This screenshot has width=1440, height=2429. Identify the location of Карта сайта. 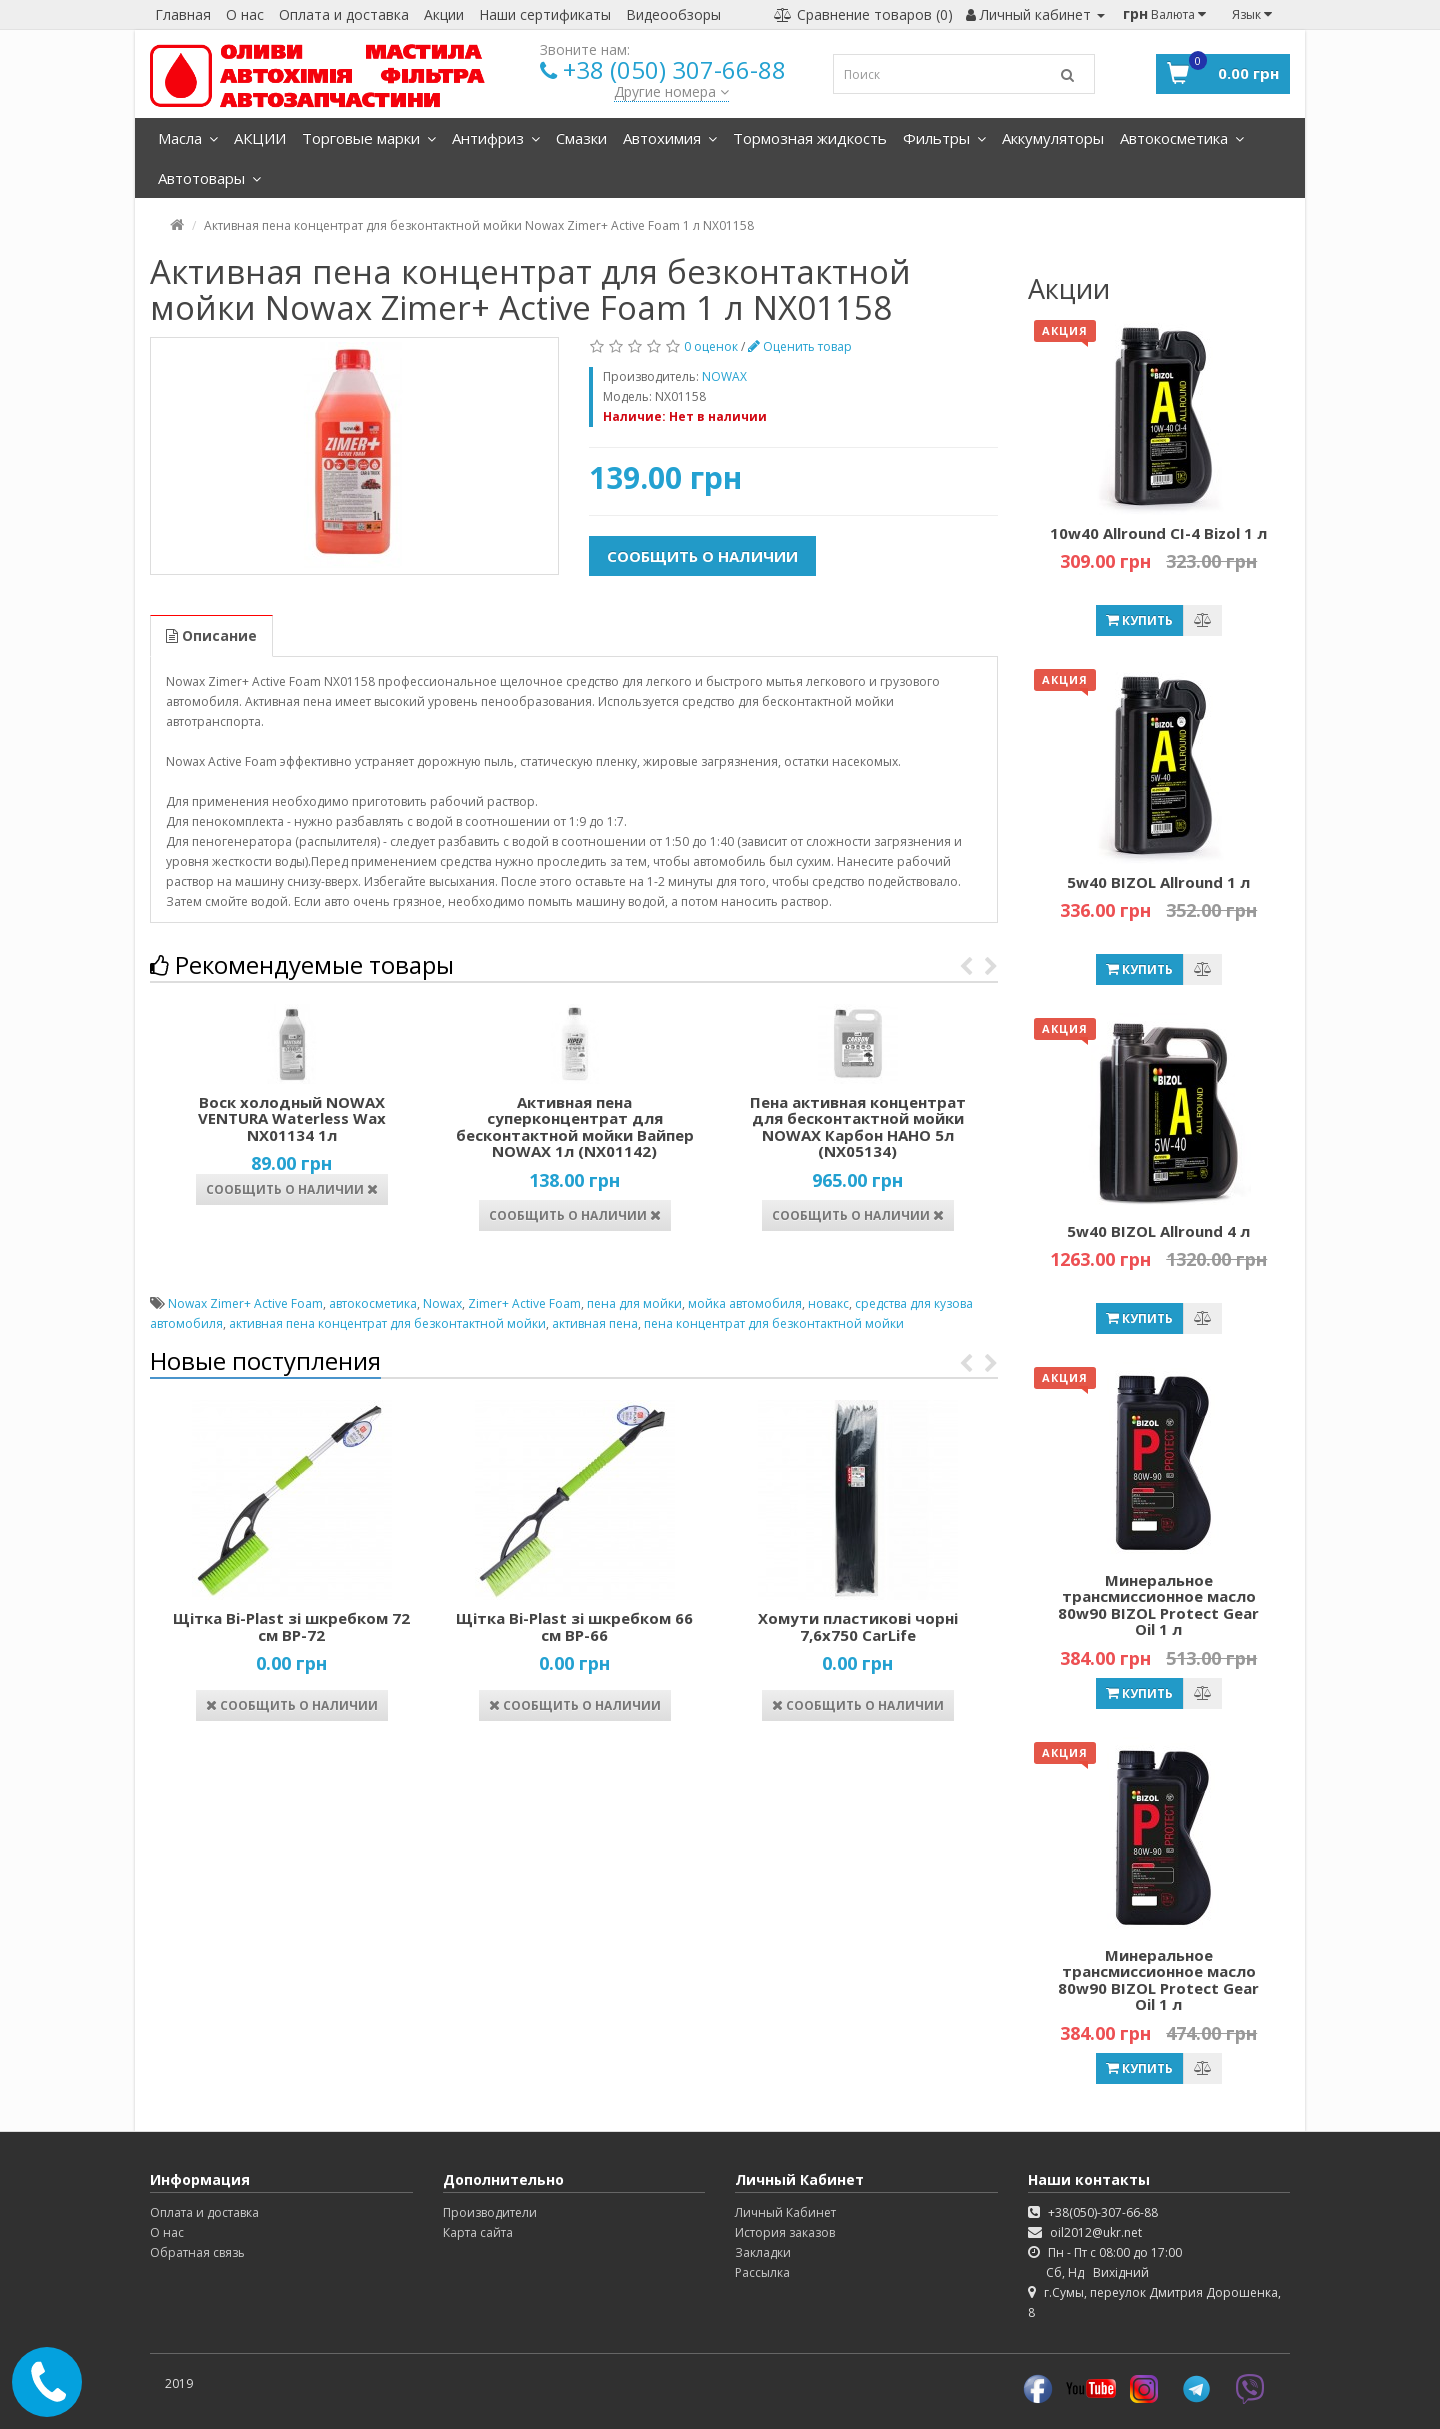
(478, 2232).